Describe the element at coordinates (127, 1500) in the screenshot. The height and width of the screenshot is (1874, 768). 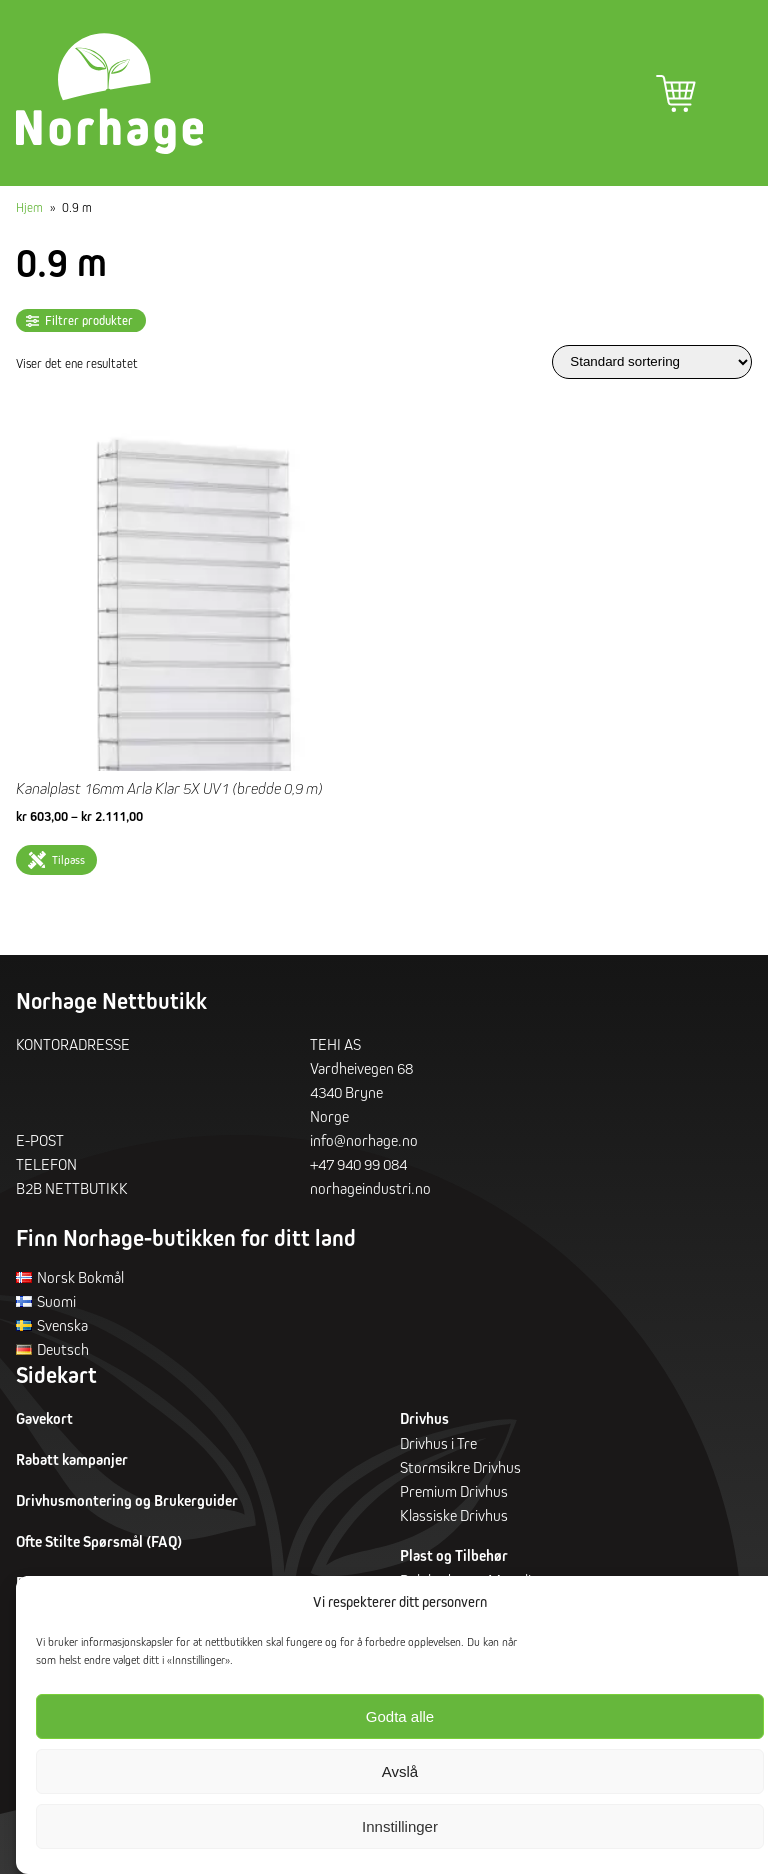
I see `Drivhusmontering og Brukerguider` at that location.